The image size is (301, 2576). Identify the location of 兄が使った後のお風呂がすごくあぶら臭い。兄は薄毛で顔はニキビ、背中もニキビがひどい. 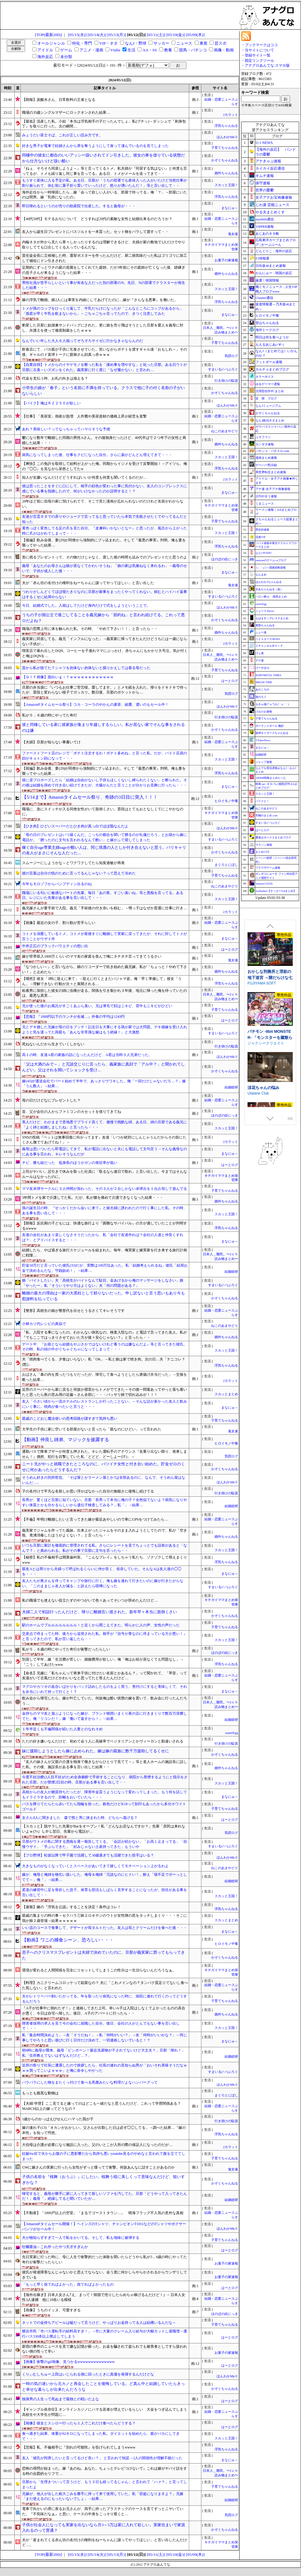
(97, 1006).